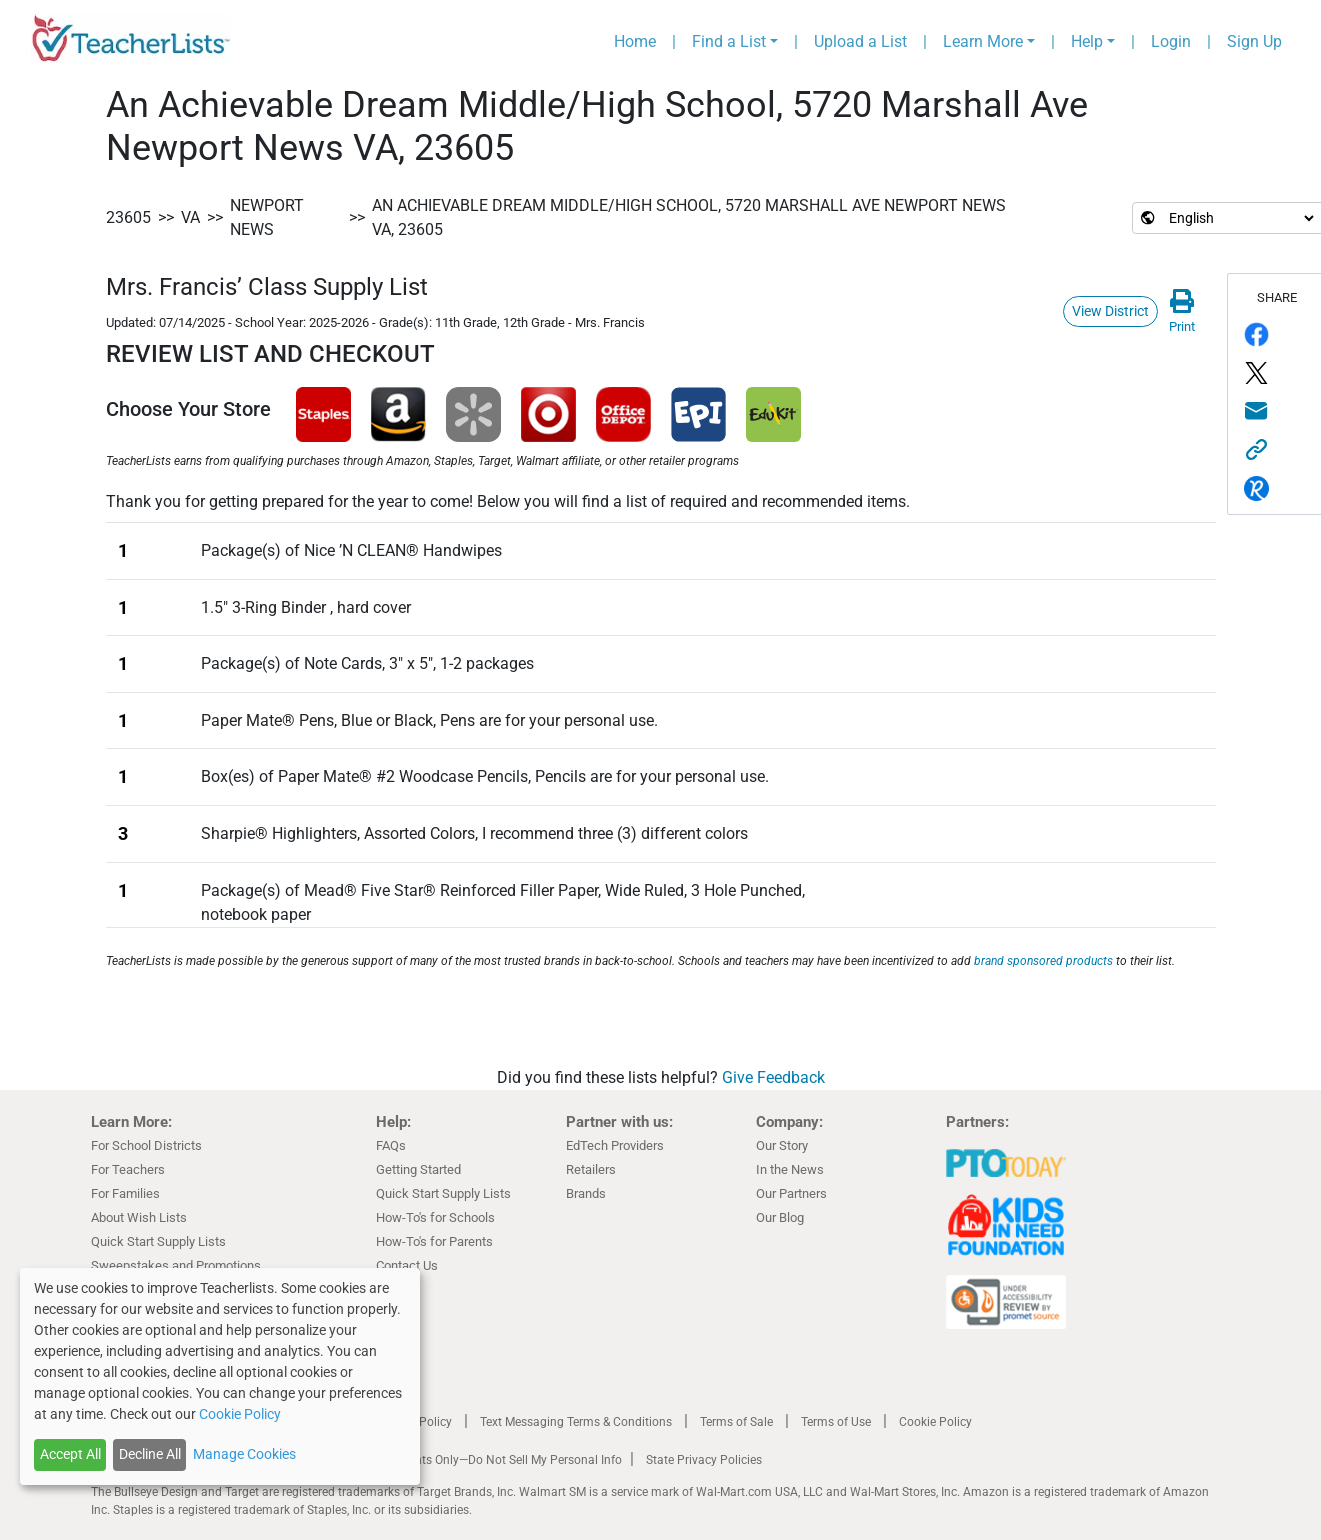 The image size is (1321, 1540). What do you see at coordinates (983, 41) in the screenshot?
I see `Learn More` at bounding box center [983, 41].